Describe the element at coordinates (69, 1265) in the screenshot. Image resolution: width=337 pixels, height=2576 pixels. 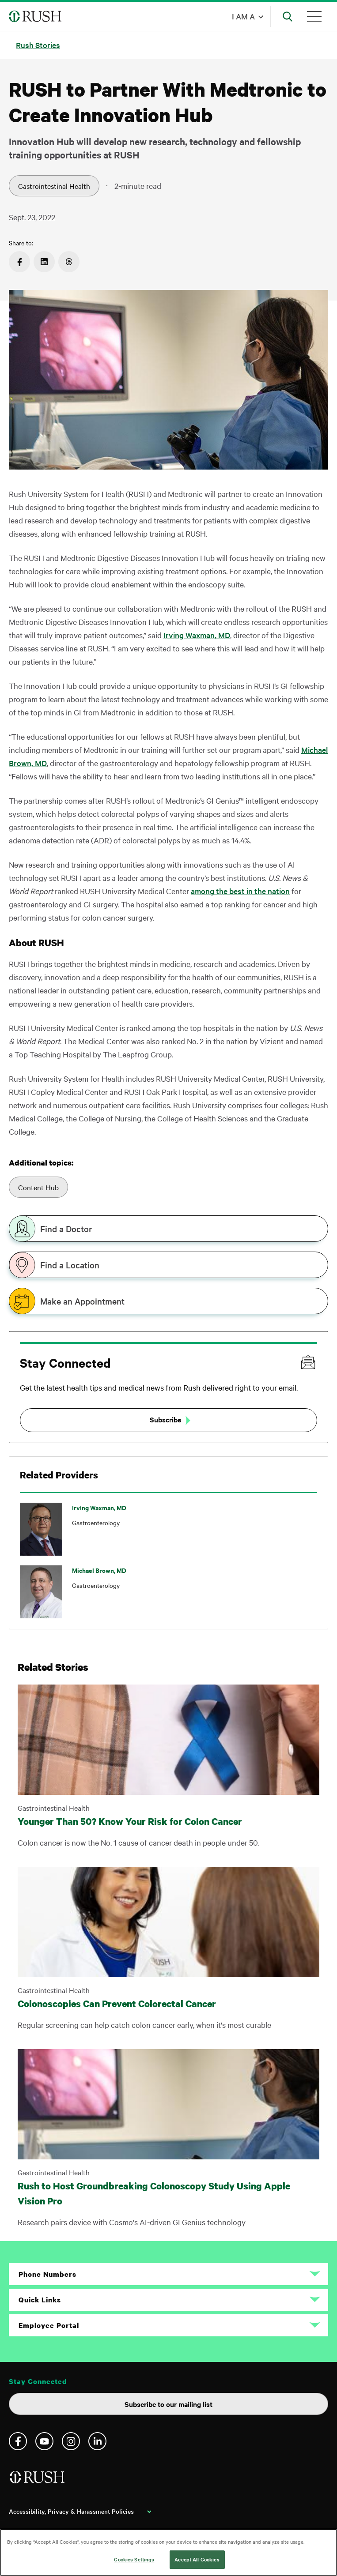
I see `Find a Location` at that location.